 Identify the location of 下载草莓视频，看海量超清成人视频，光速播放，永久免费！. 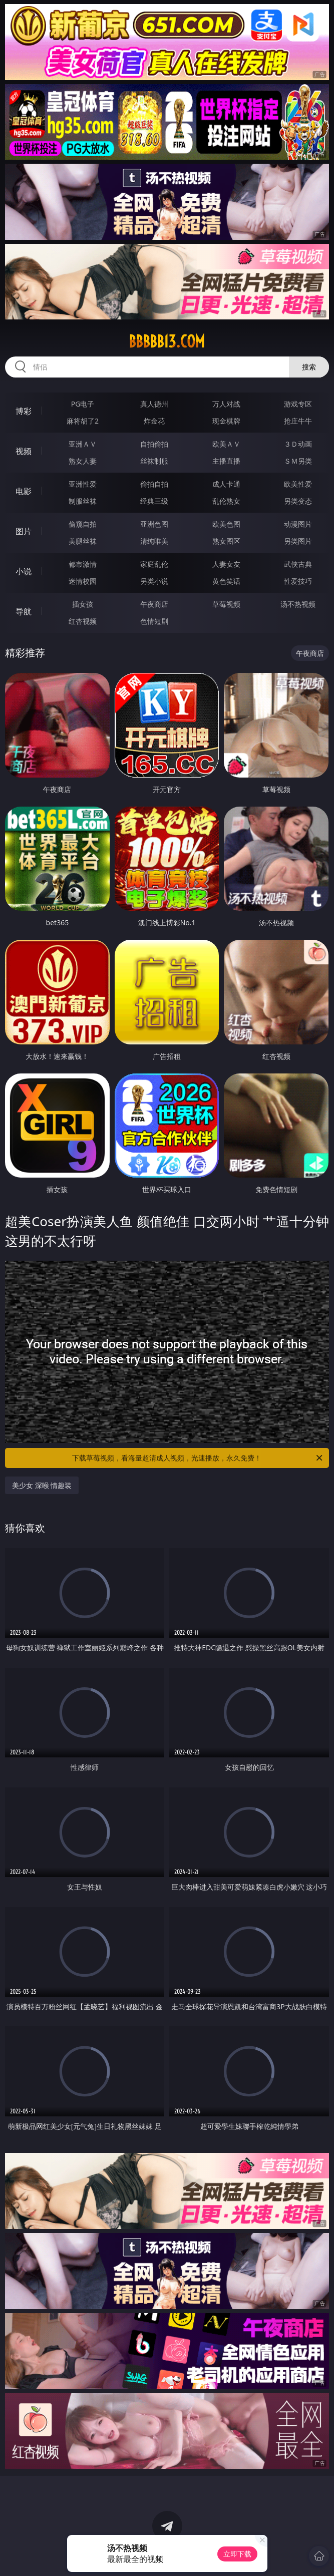
(198, 1458).